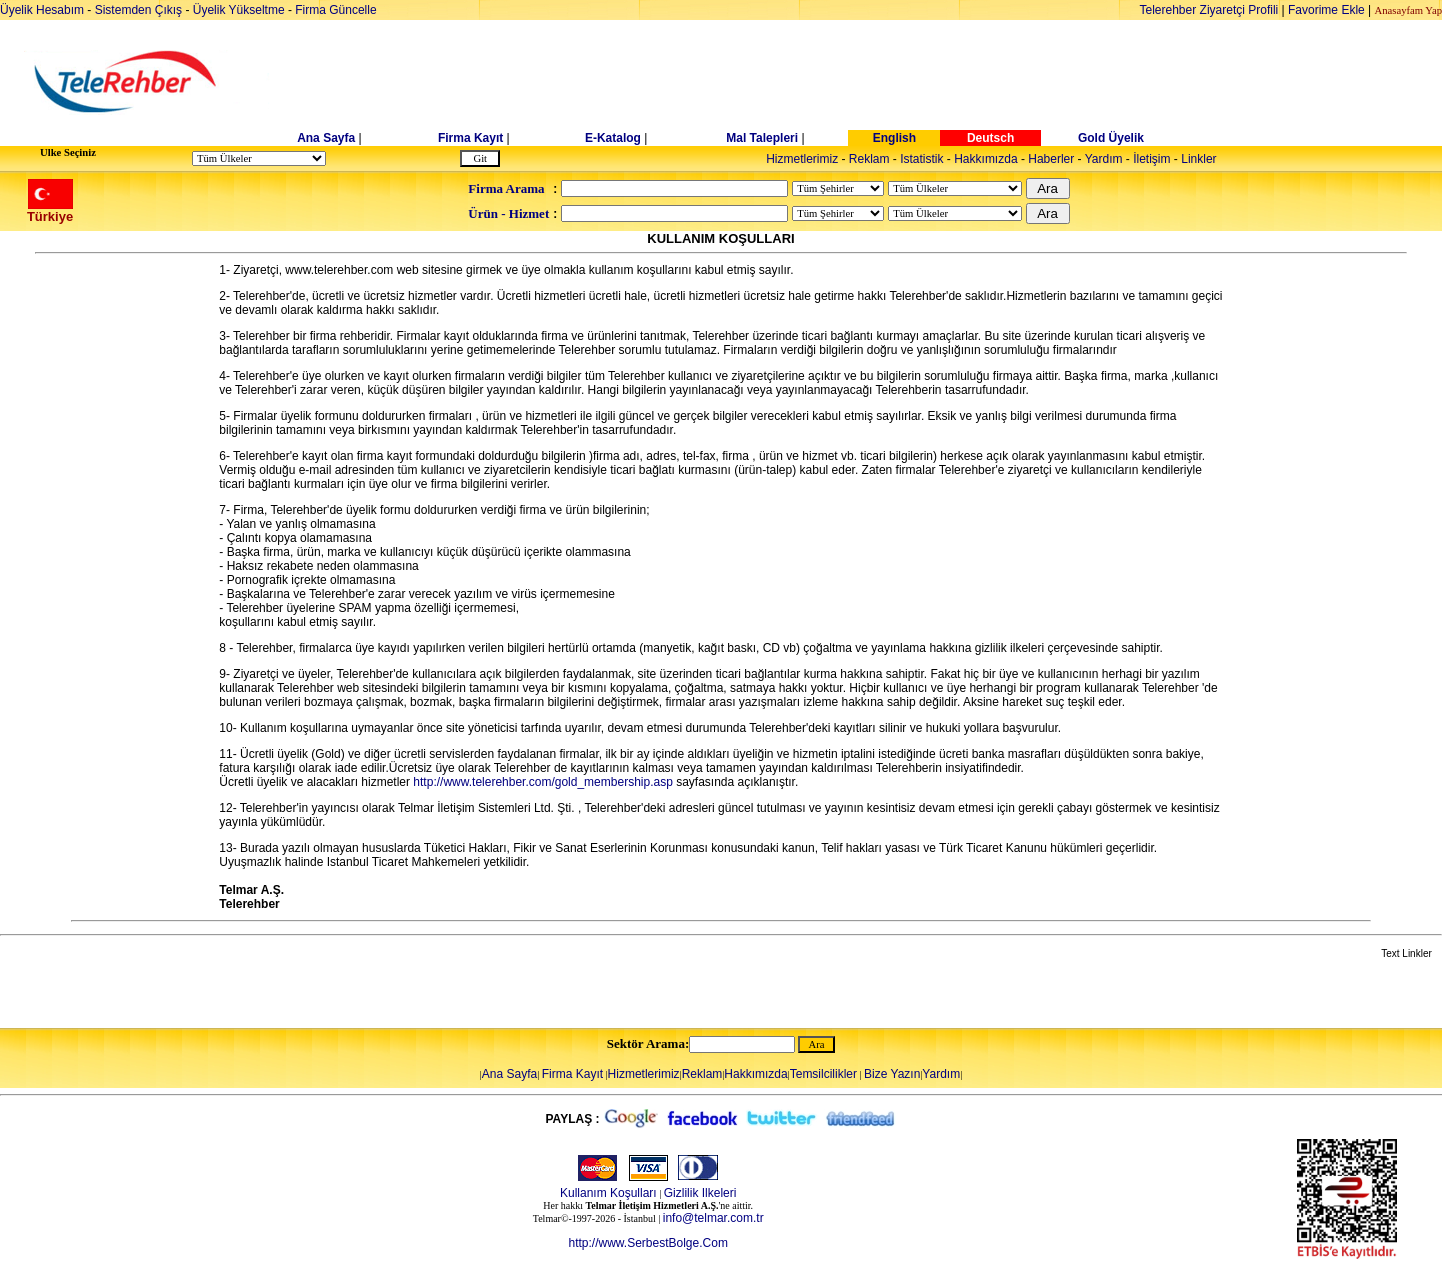 The width and height of the screenshot is (1442, 1276). I want to click on Sistemden Çıkış, so click(138, 10).